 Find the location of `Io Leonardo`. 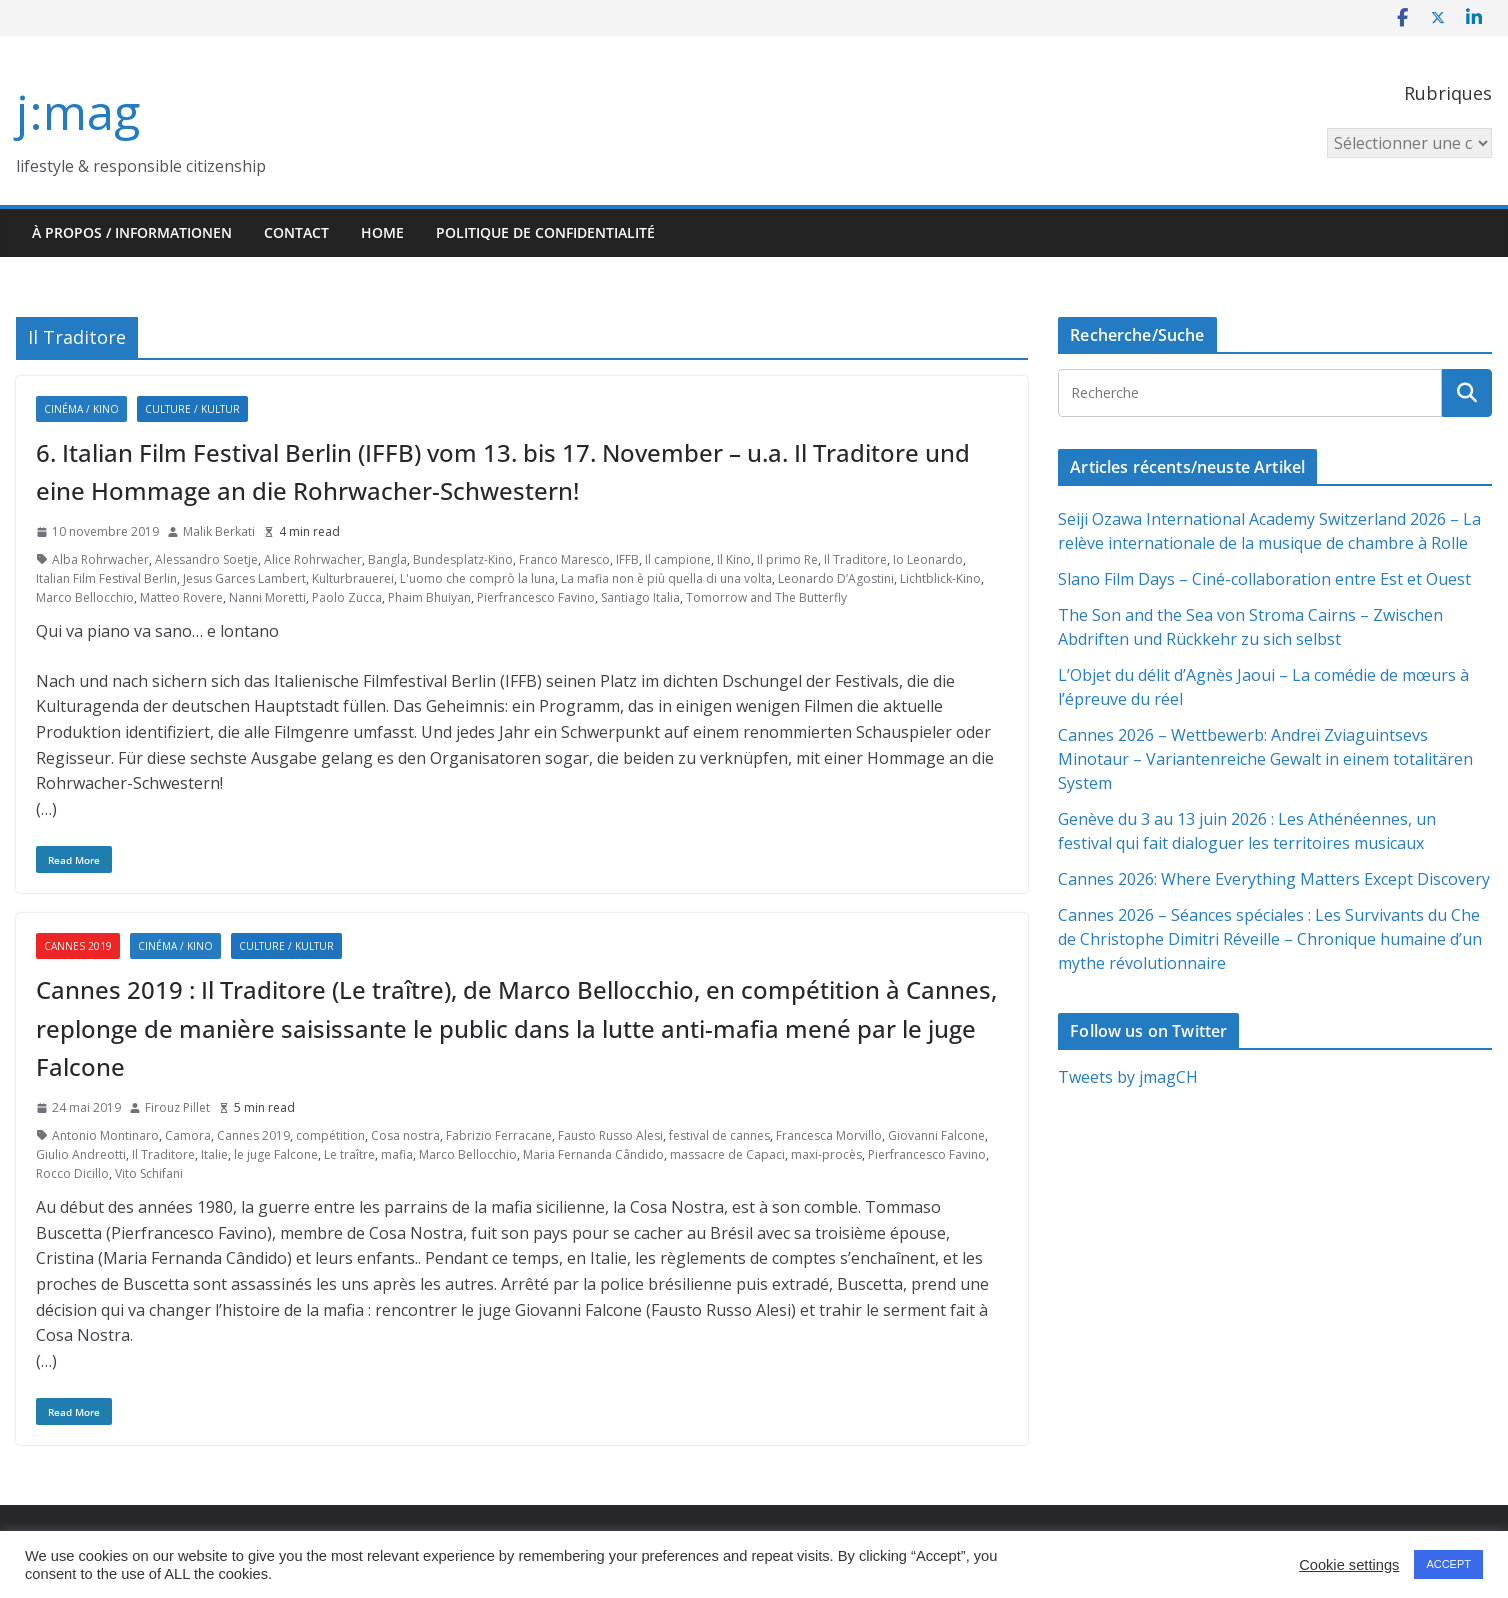

Io Leonardo is located at coordinates (928, 559).